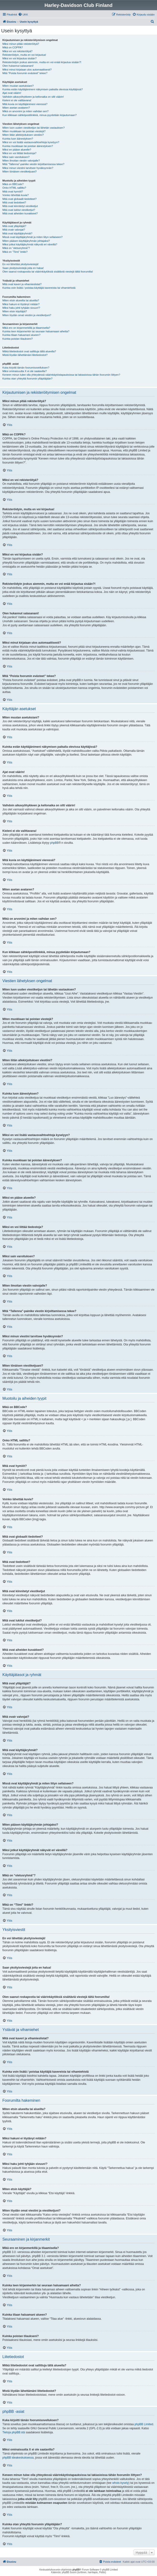 This screenshot has width=157, height=2576. I want to click on Mitä ovatr valvojat?, so click(13, 229).